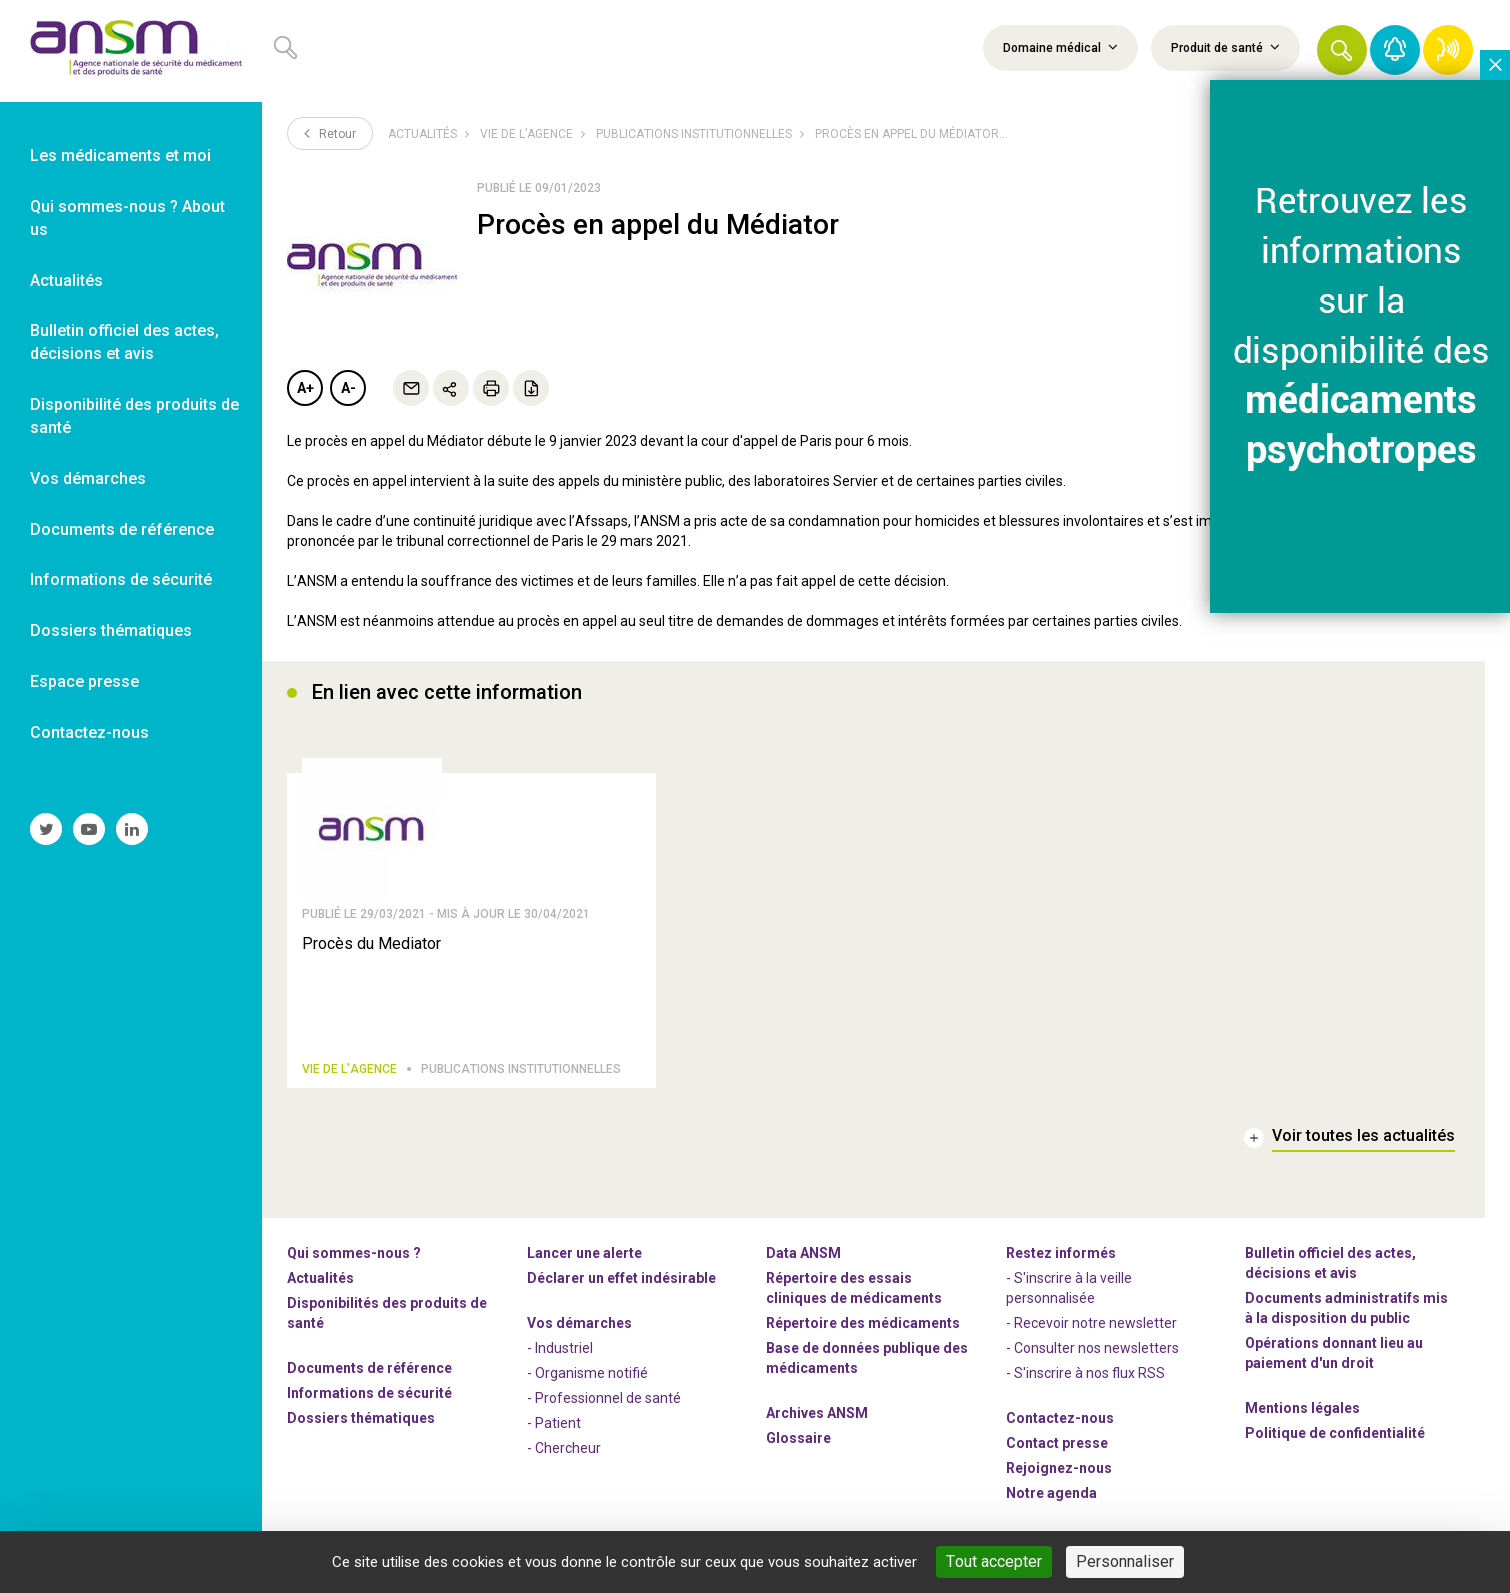 This screenshot has width=1510, height=1593. What do you see at coordinates (798, 1438) in the screenshot?
I see `Glossaire` at bounding box center [798, 1438].